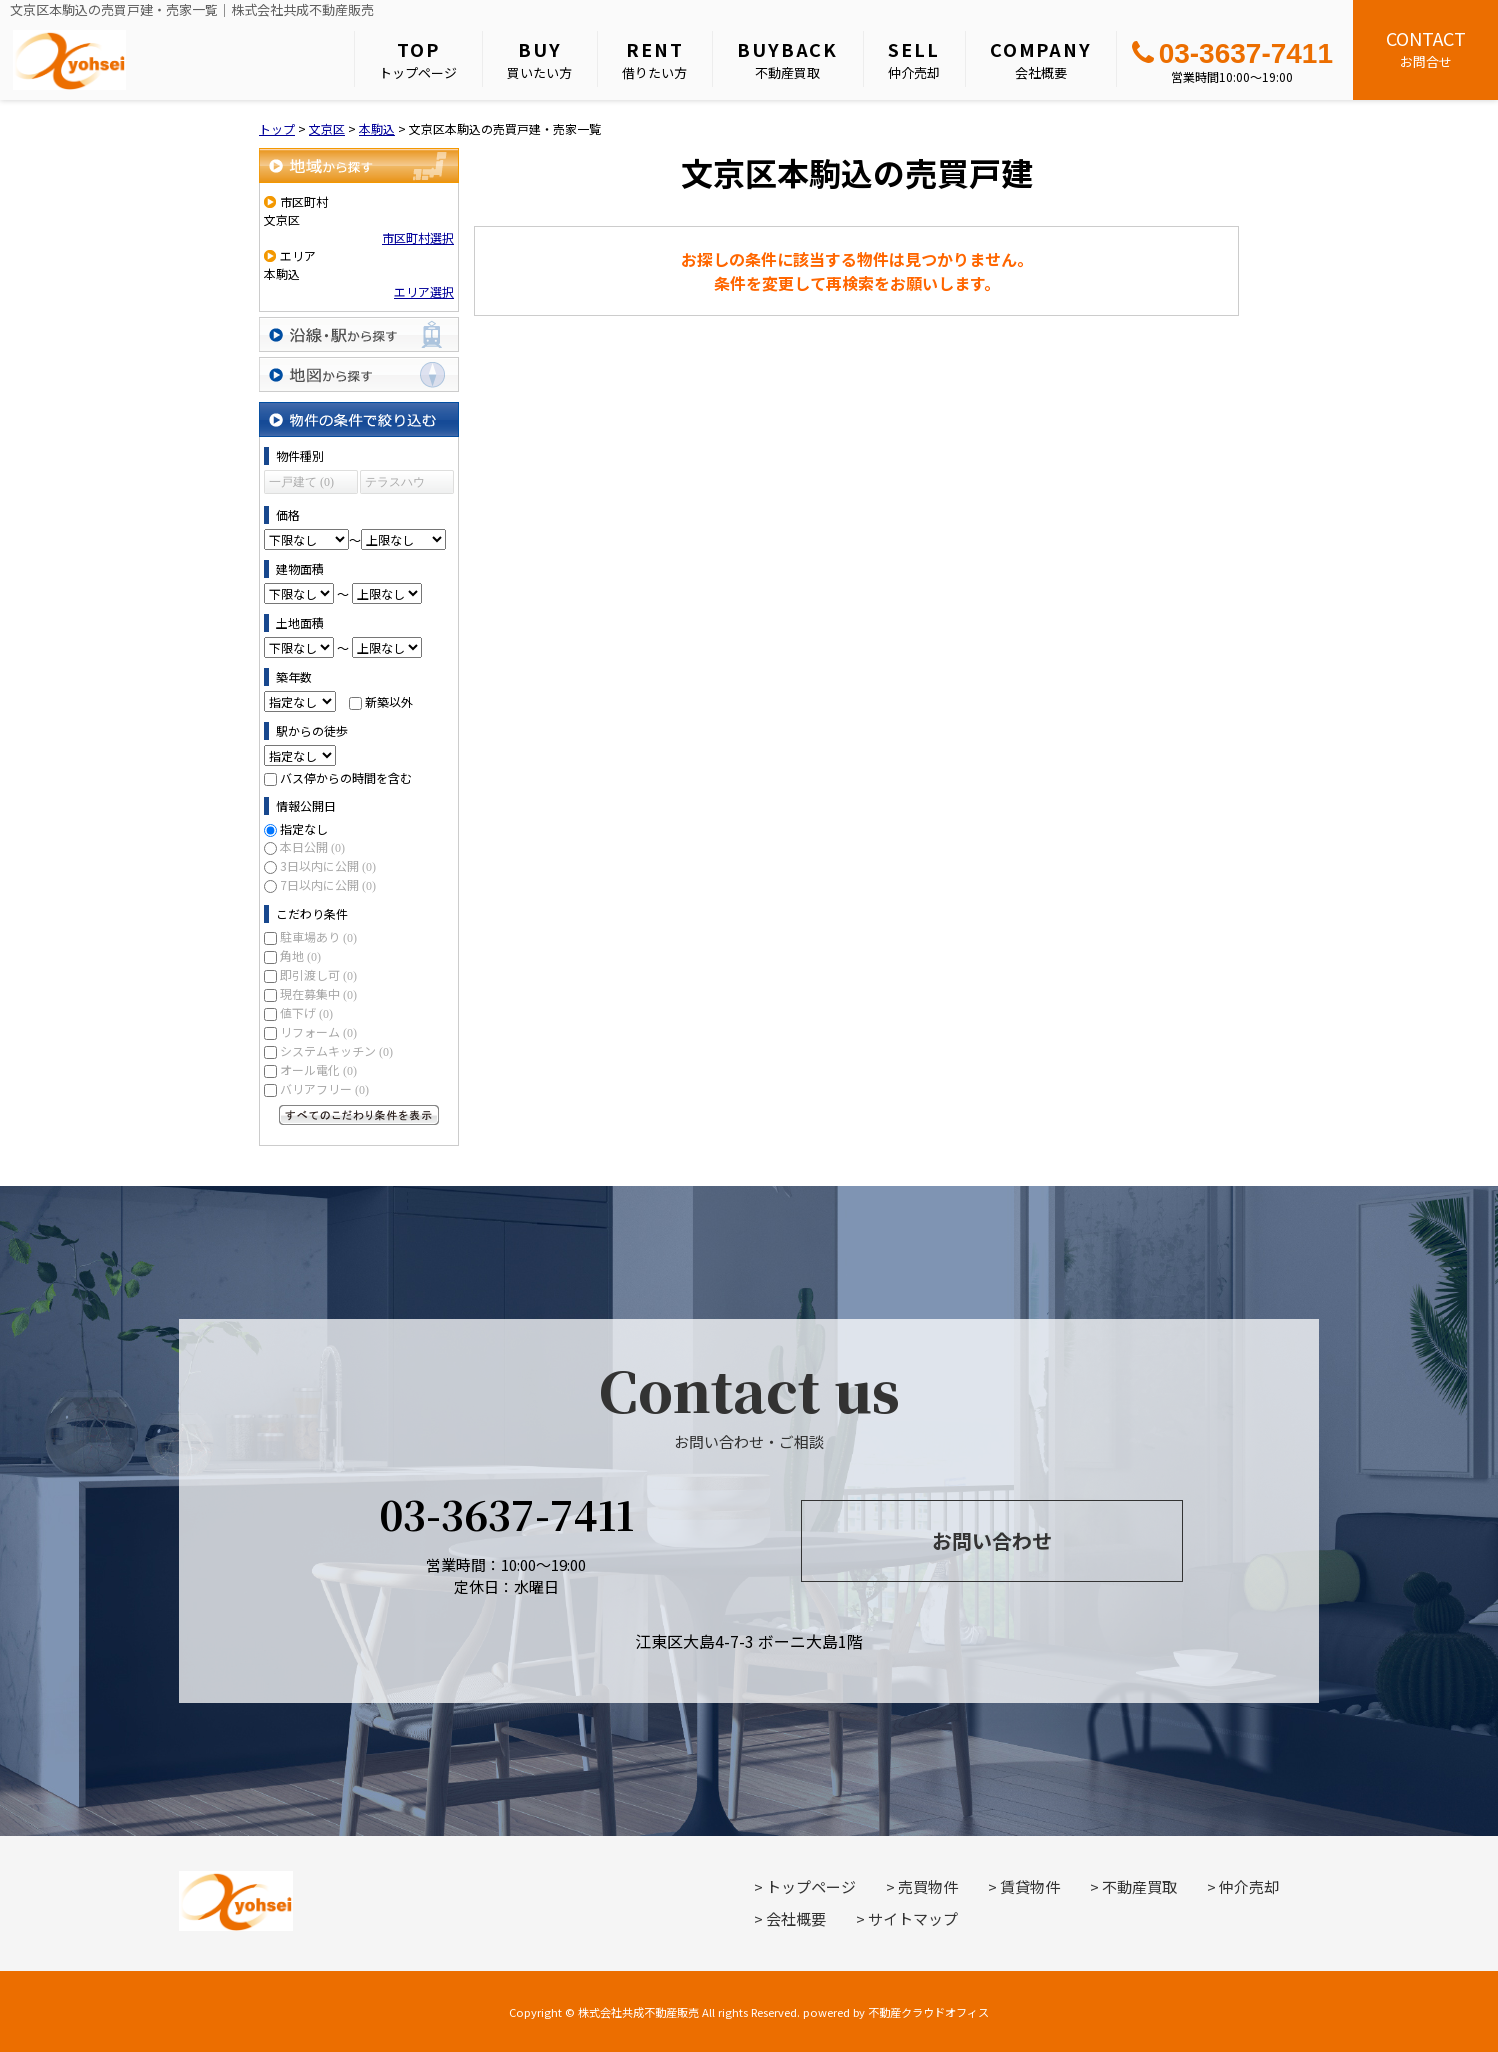 The image size is (1498, 2052). I want to click on トップページ, so click(418, 59).